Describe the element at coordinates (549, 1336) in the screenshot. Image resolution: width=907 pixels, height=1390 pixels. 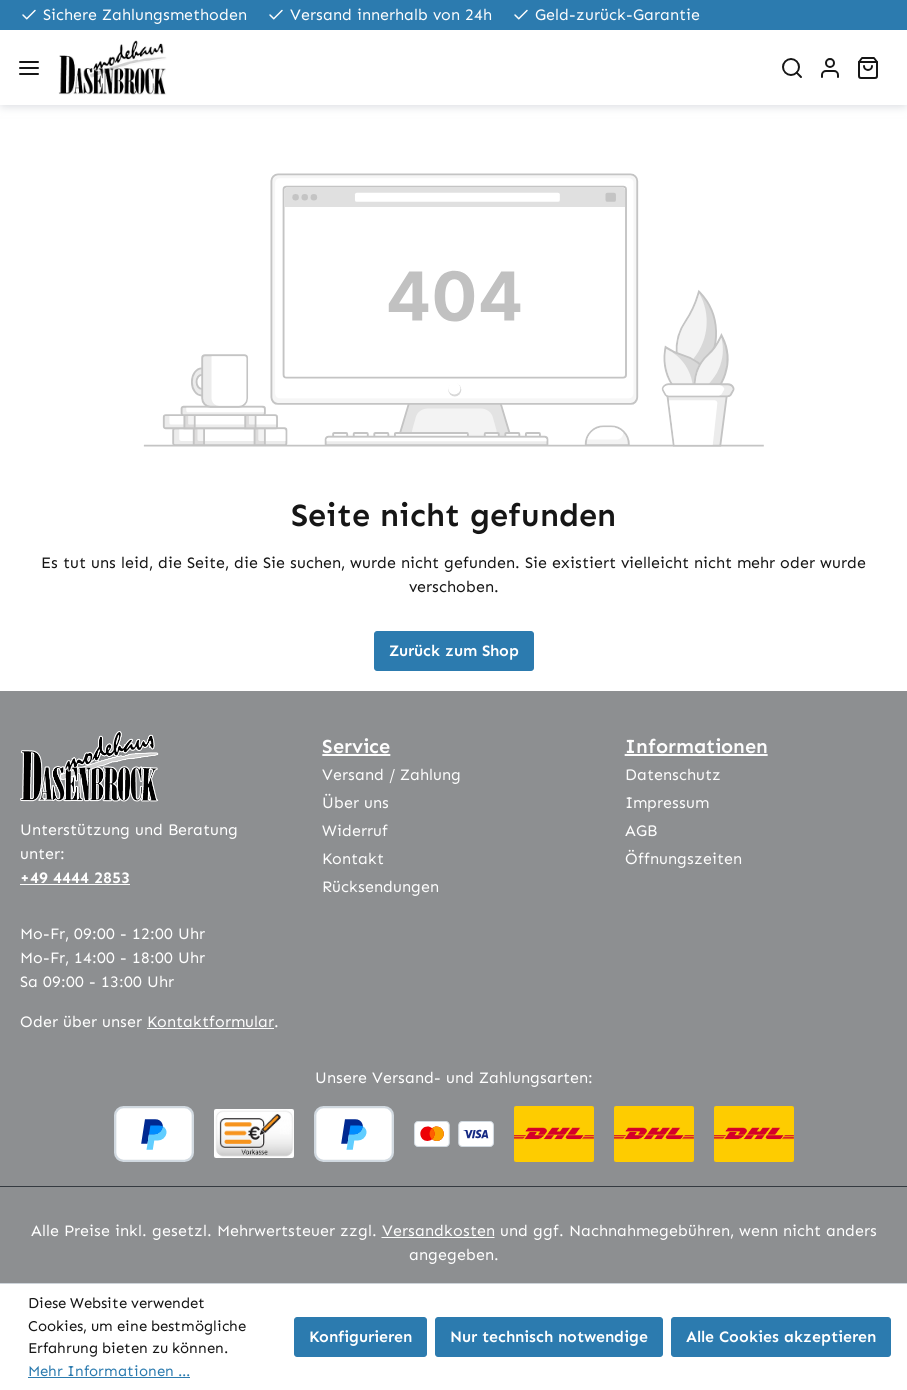
I see `Nur technisch notwendige` at that location.